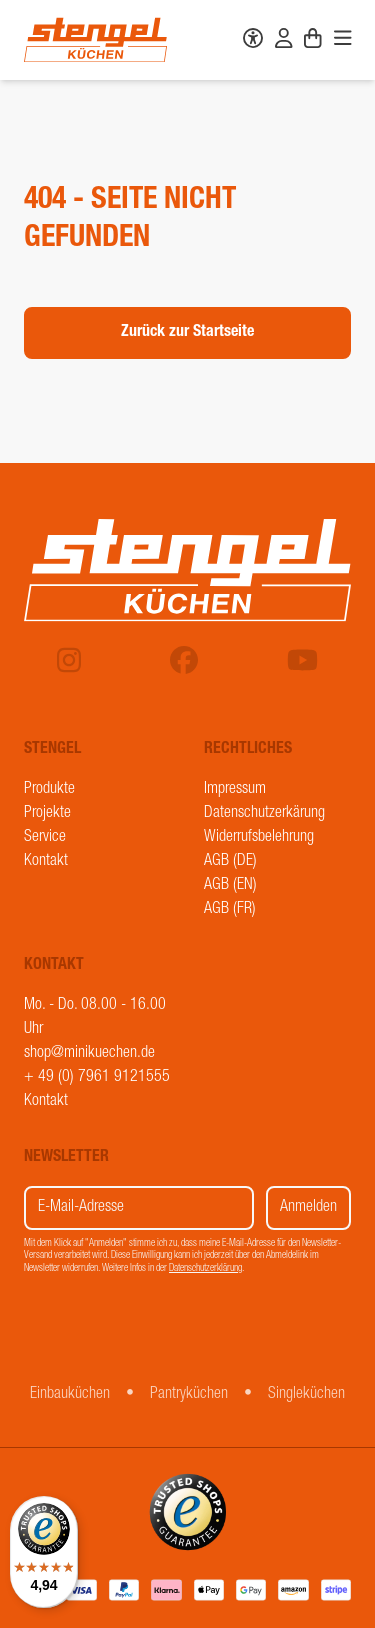  I want to click on Singleküchen, so click(306, 1395).